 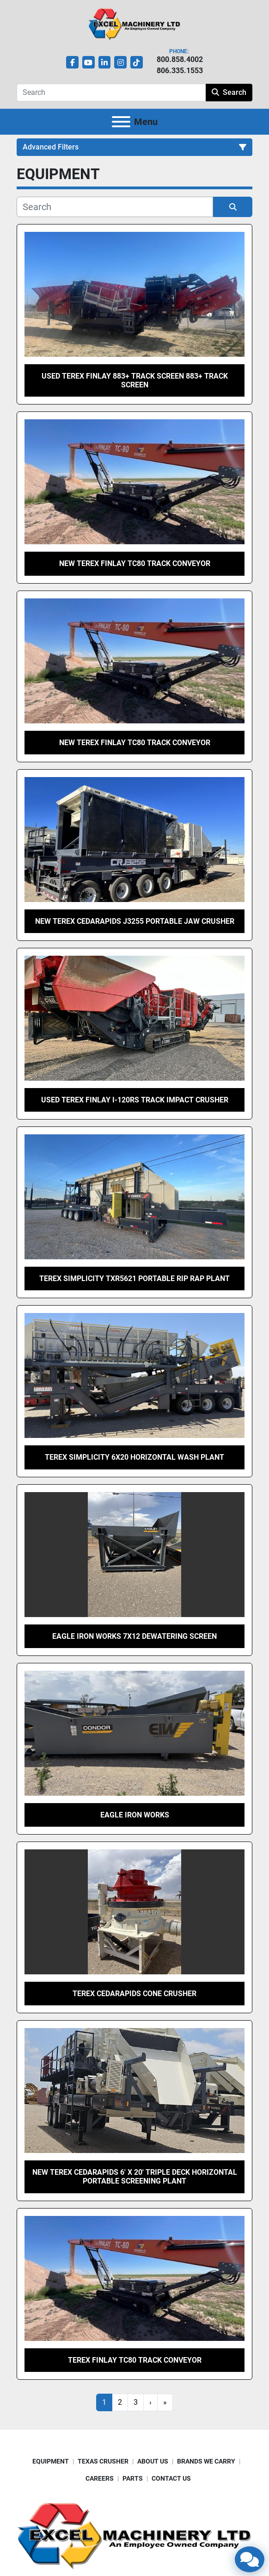 I want to click on 806.335.1553, so click(x=180, y=70).